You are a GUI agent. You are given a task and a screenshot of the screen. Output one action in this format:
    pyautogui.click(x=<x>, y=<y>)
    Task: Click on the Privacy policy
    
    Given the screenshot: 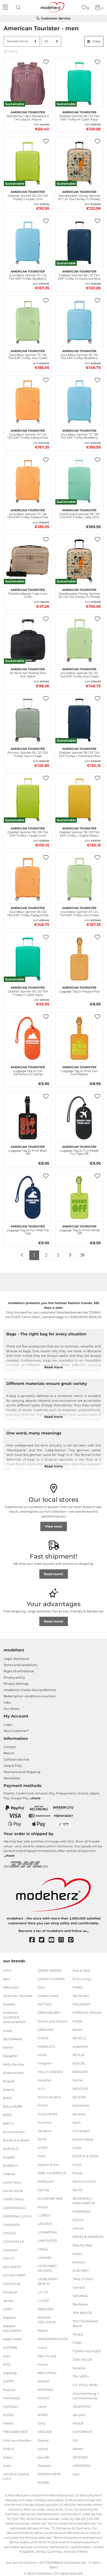 What is the action you would take?
    pyautogui.click(x=14, y=1677)
    